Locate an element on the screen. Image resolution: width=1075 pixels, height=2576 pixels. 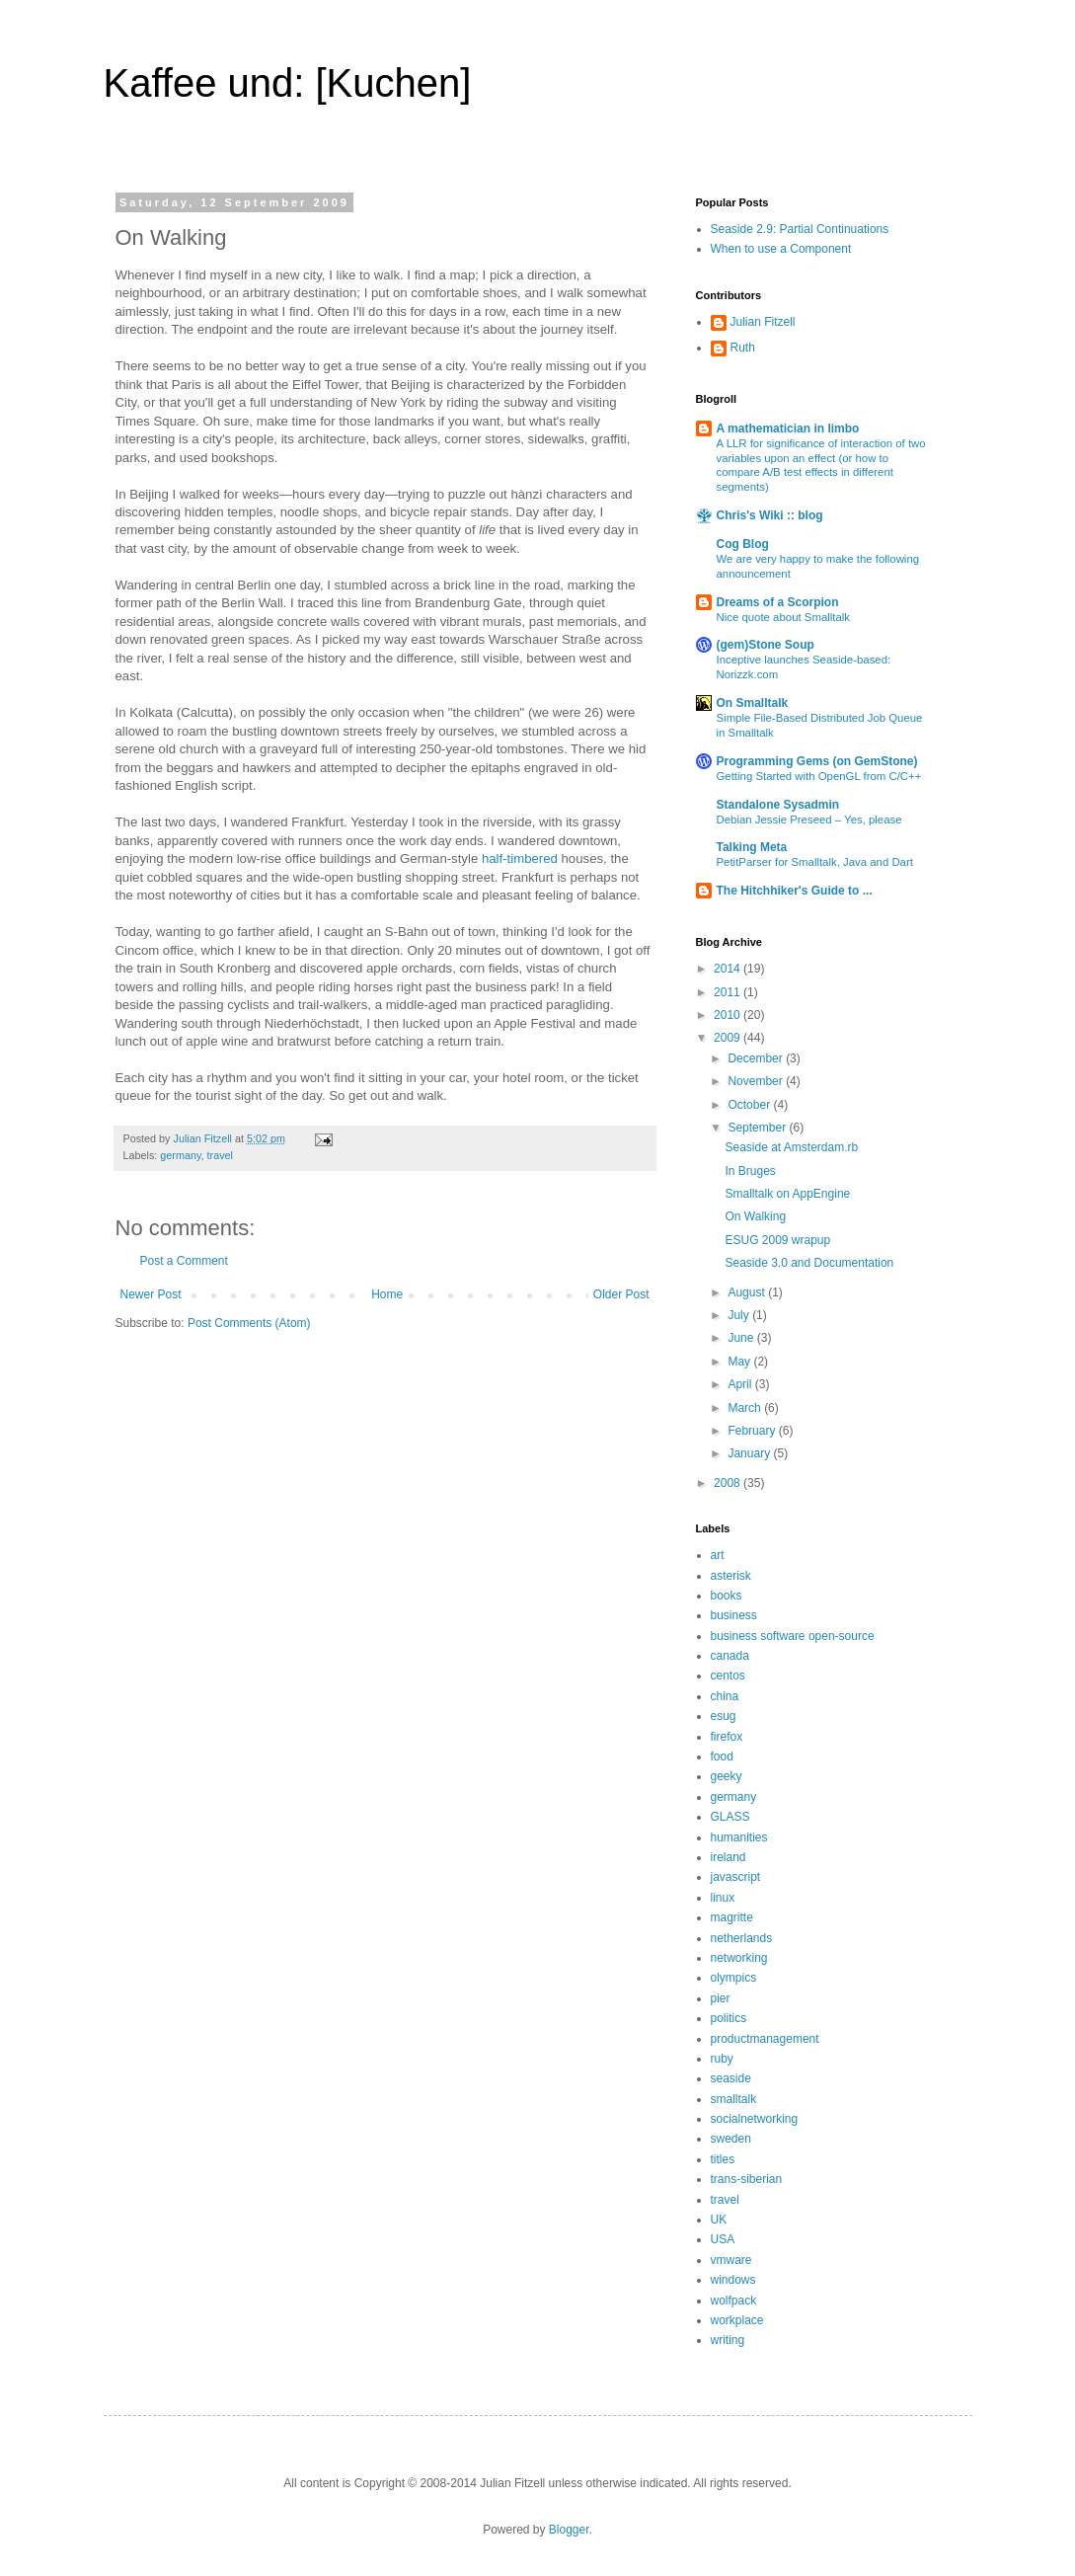
titles is located at coordinates (723, 2159).